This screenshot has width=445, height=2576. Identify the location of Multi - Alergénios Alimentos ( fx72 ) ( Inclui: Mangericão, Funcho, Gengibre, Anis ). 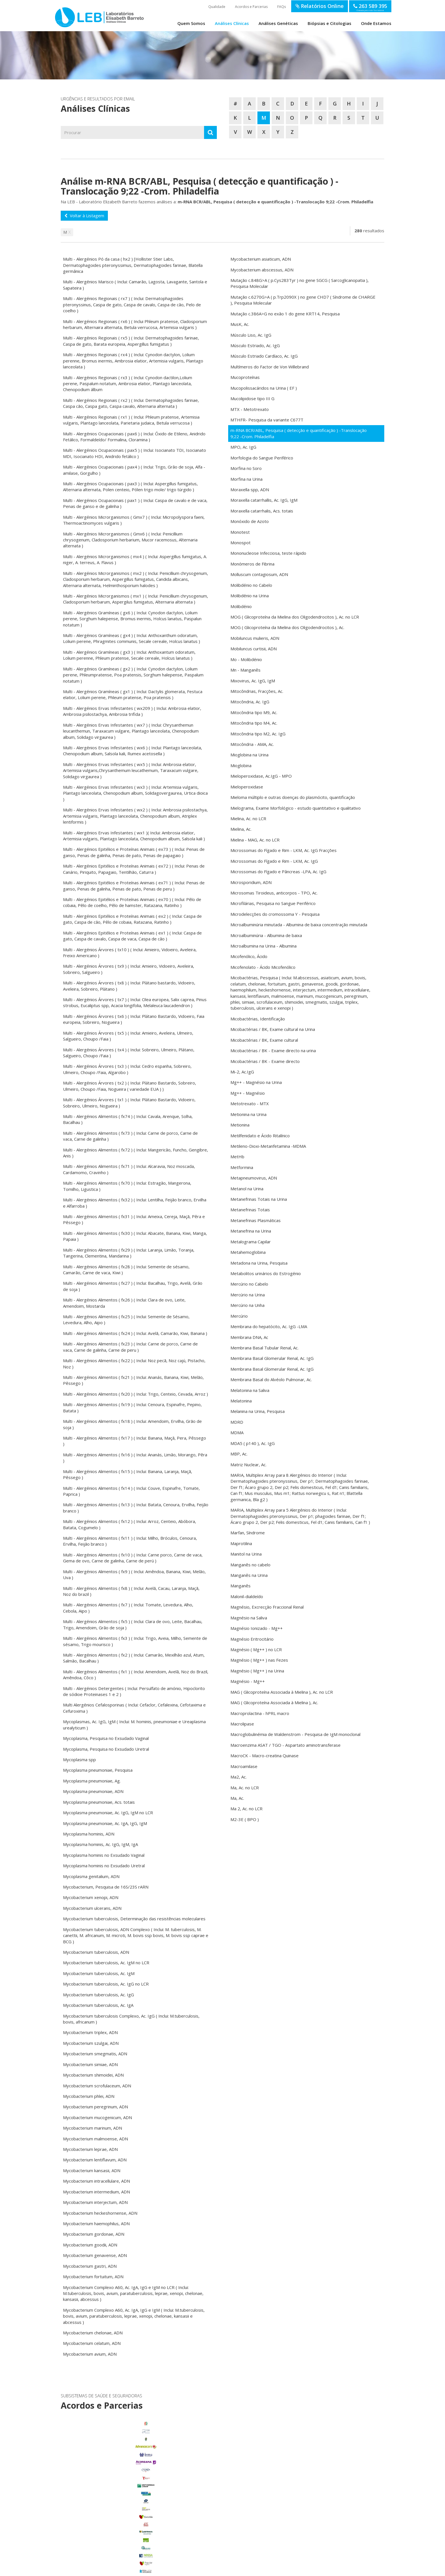
(135, 1153).